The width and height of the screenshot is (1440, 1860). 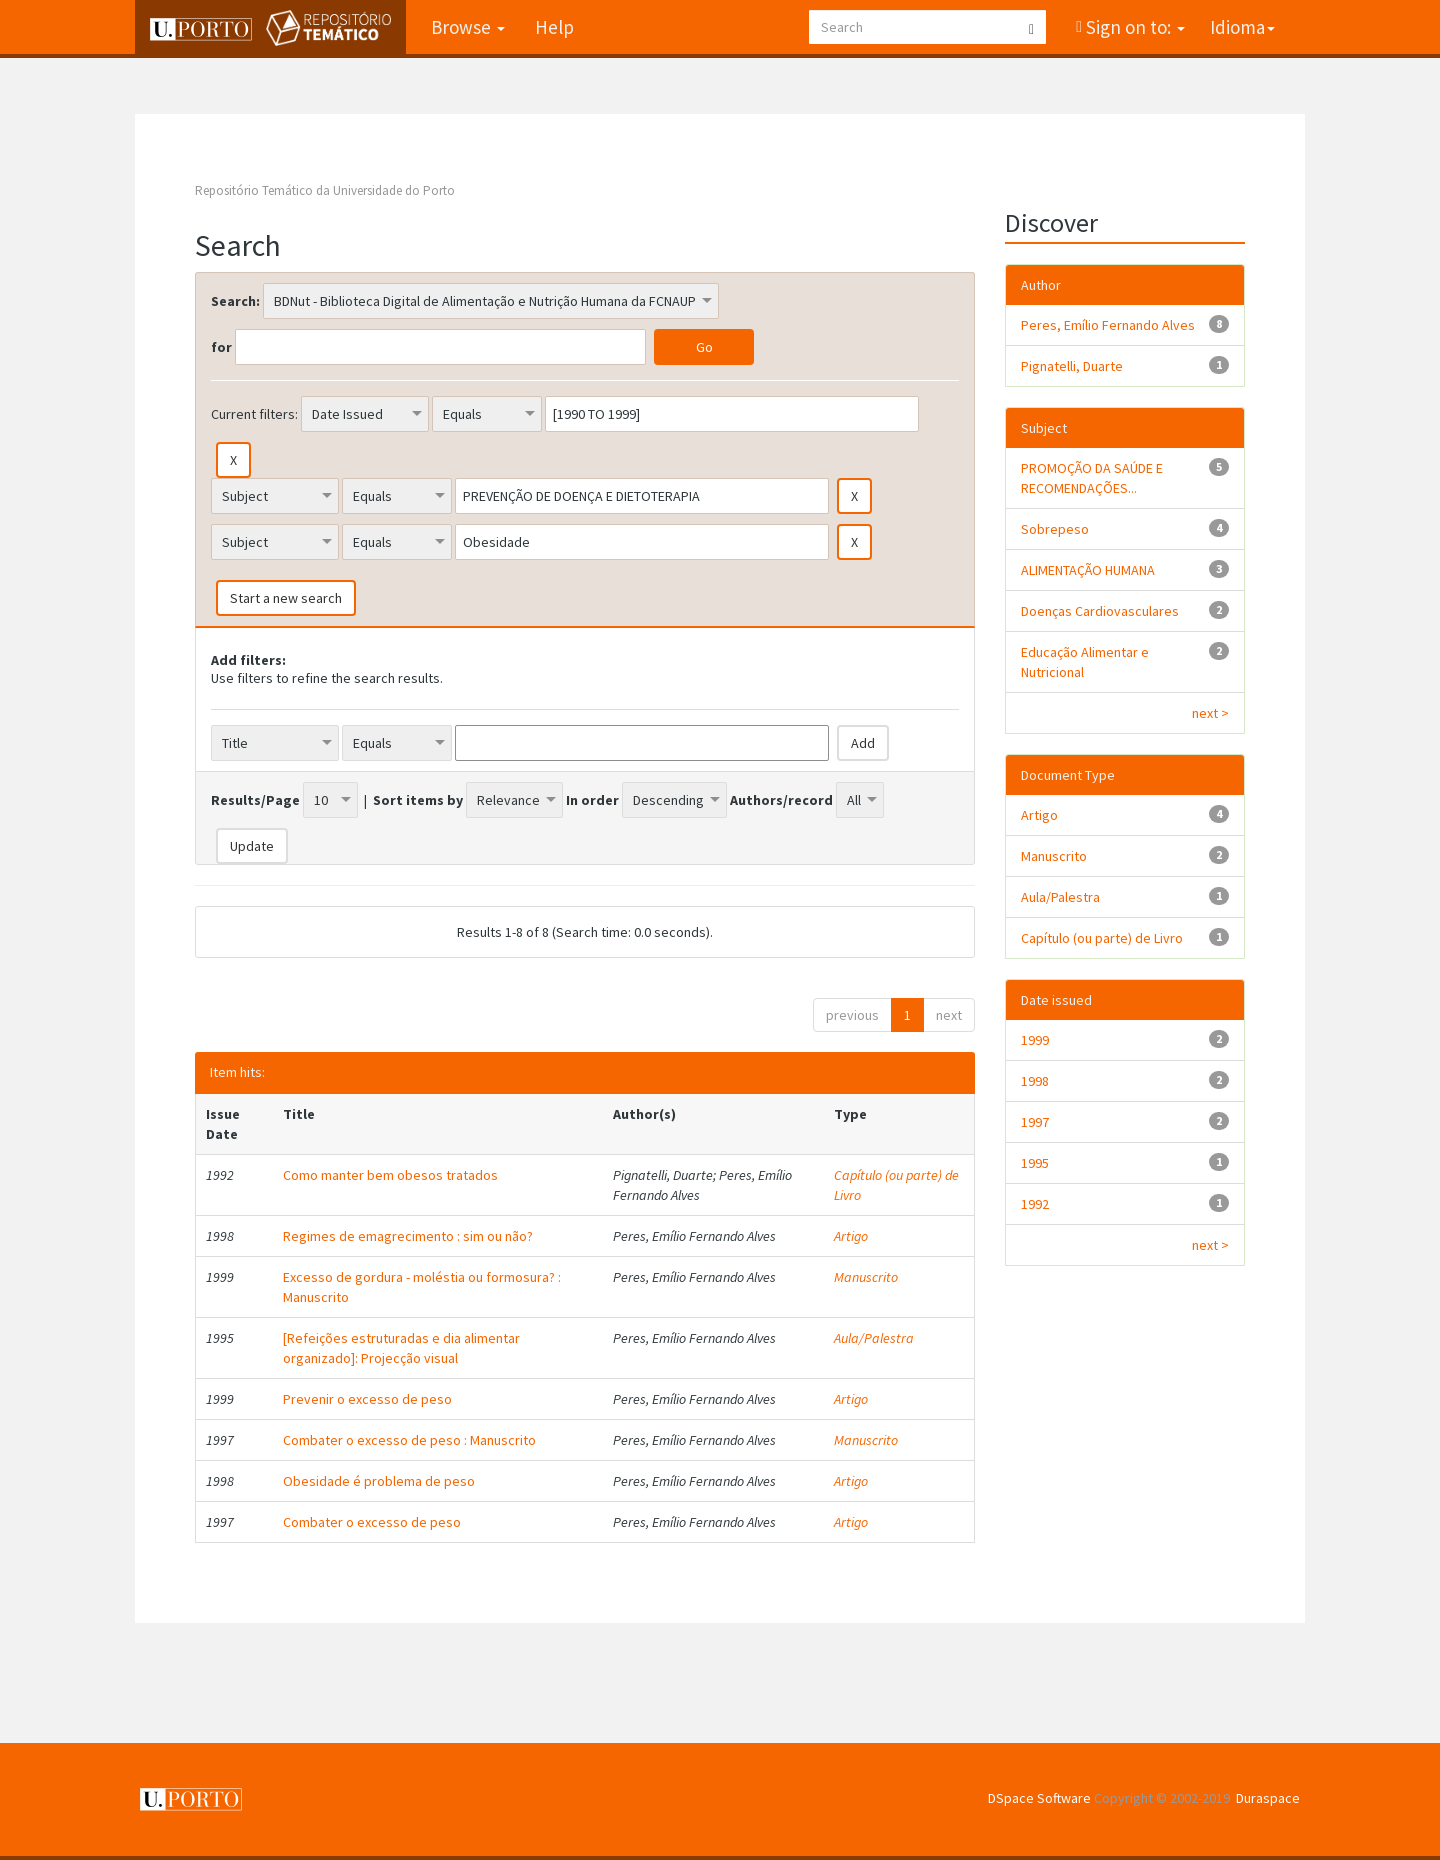 What do you see at coordinates (592, 800) in the screenshot?
I see `In order` at bounding box center [592, 800].